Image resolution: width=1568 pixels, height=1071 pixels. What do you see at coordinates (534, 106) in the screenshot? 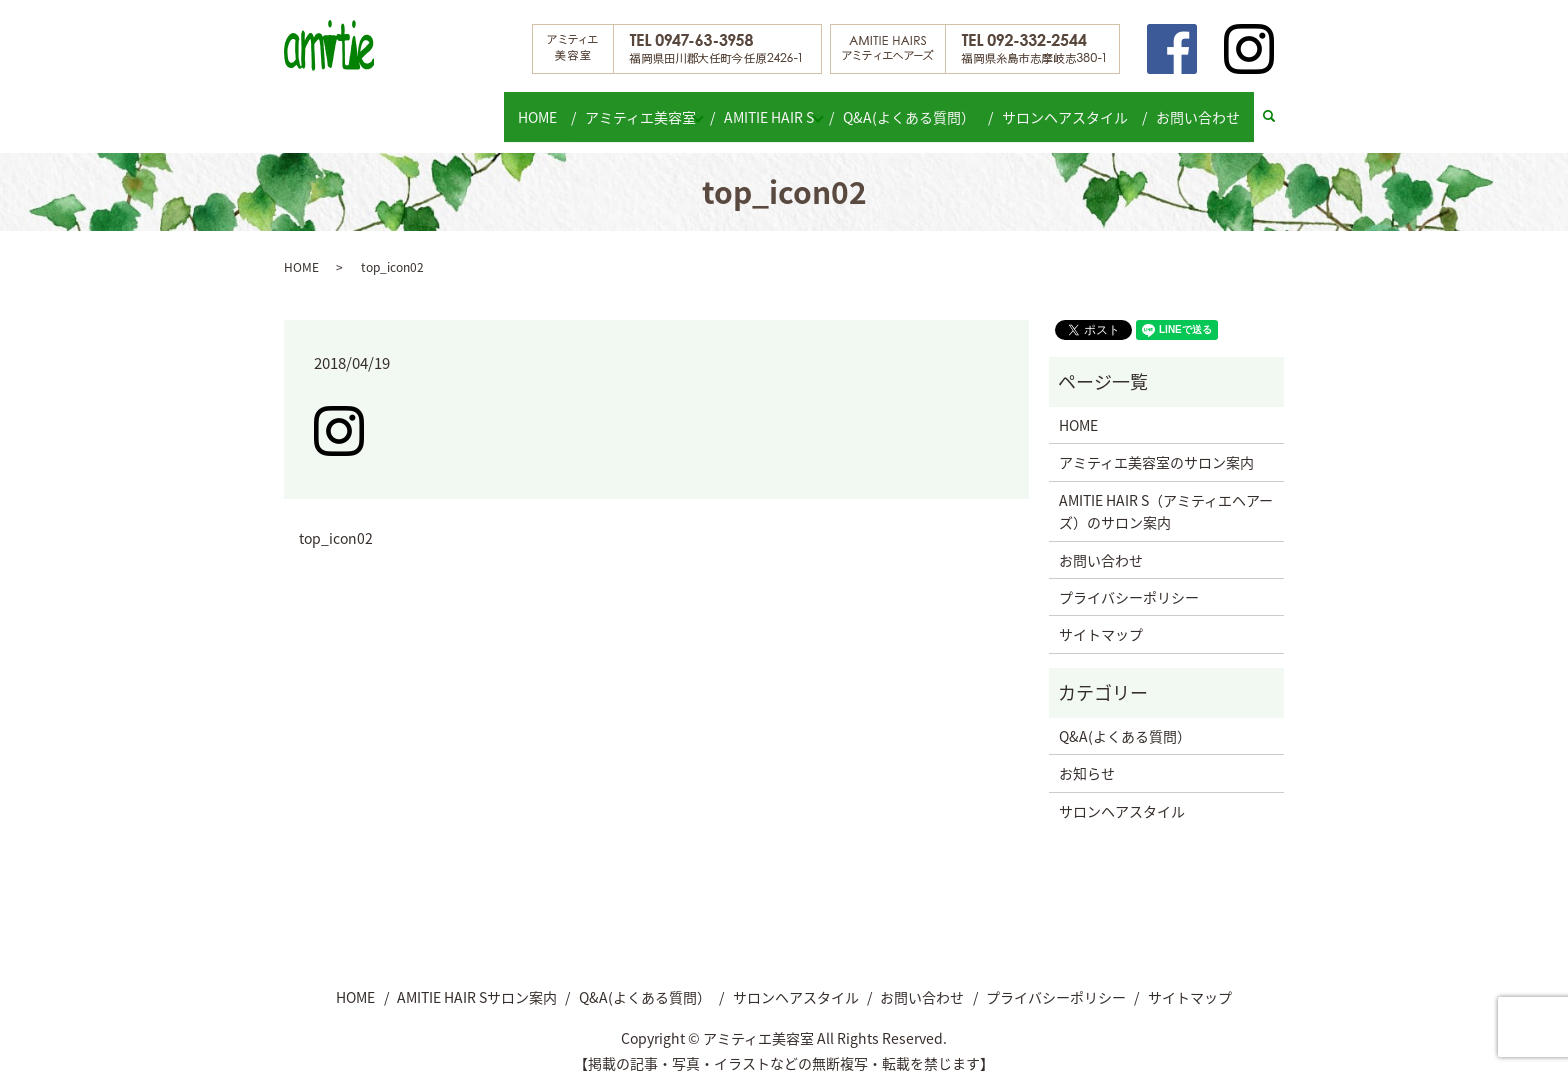
I see `HOME` at bounding box center [534, 106].